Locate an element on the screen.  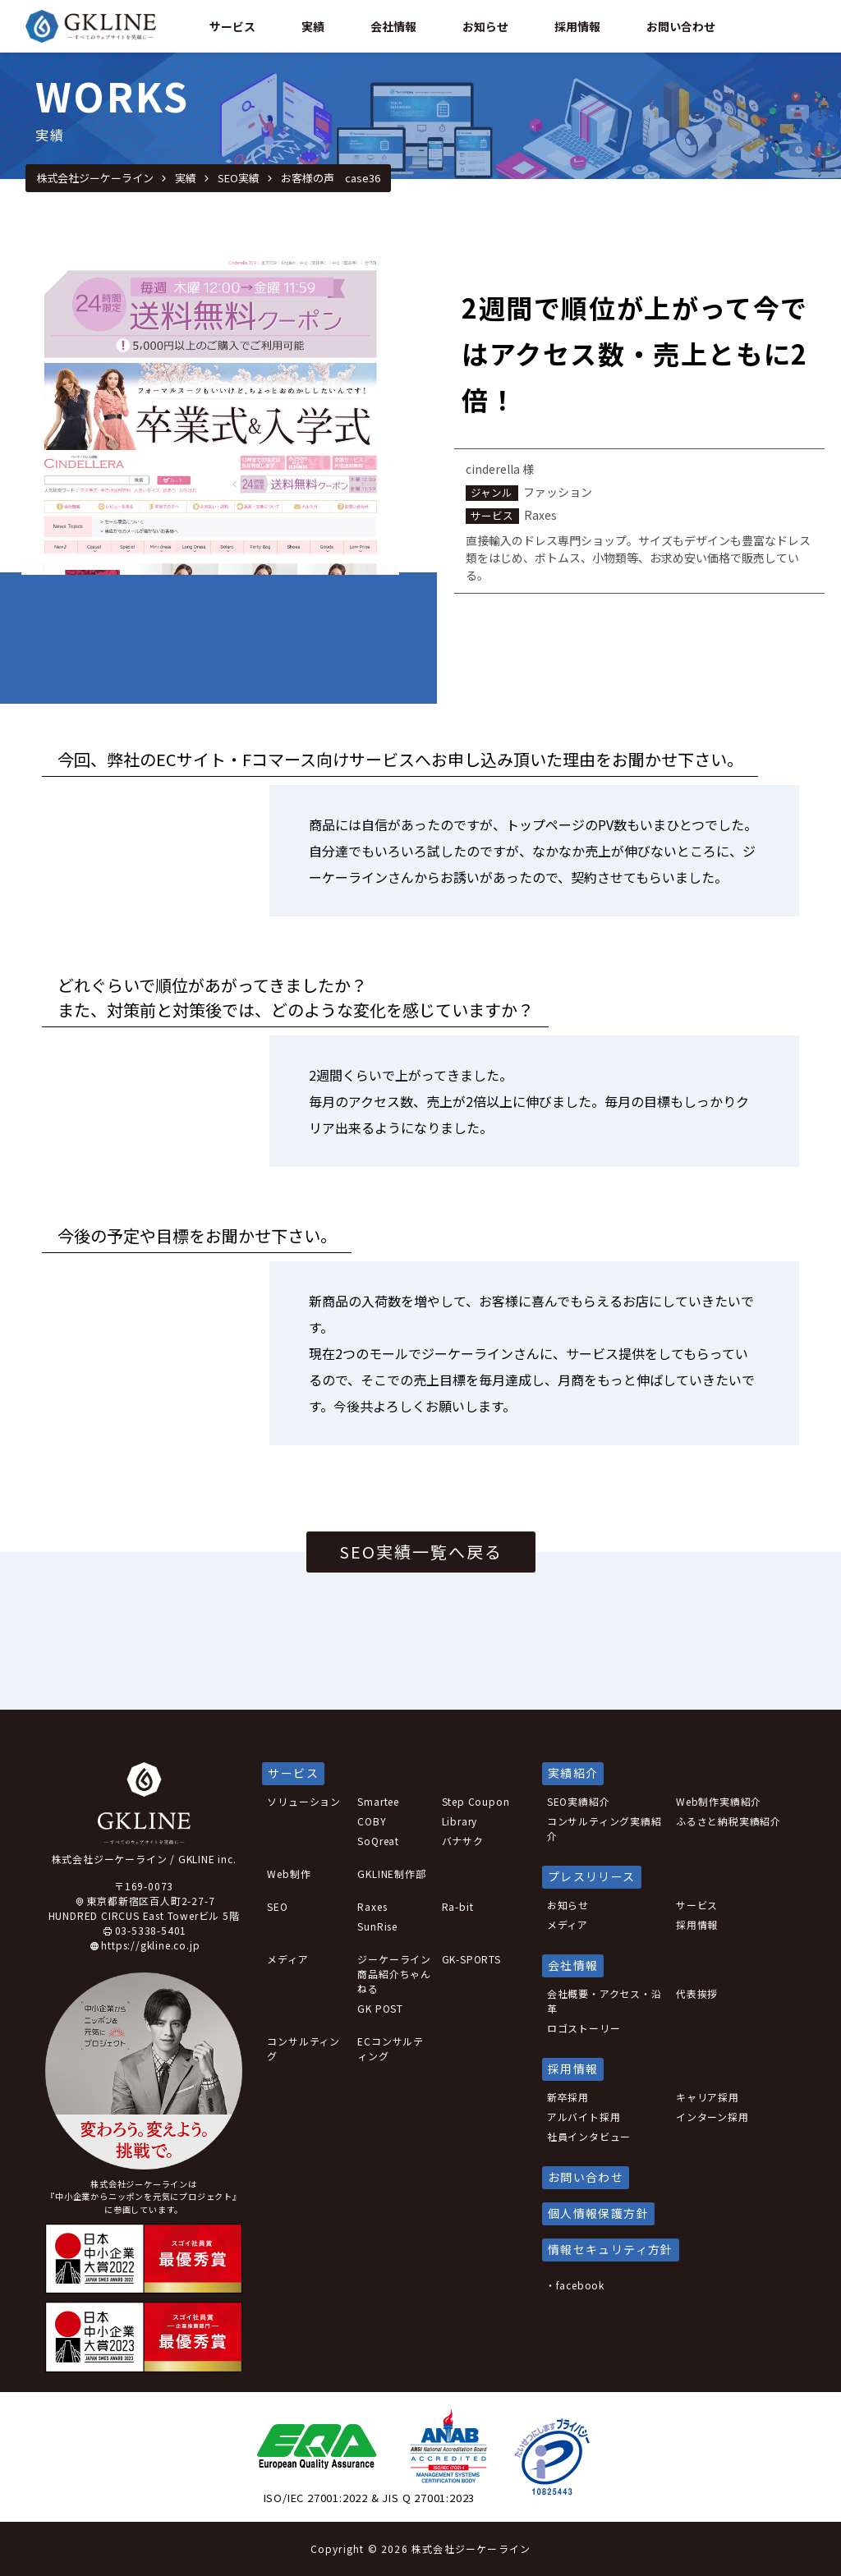
お知らせ is located at coordinates (568, 1905).